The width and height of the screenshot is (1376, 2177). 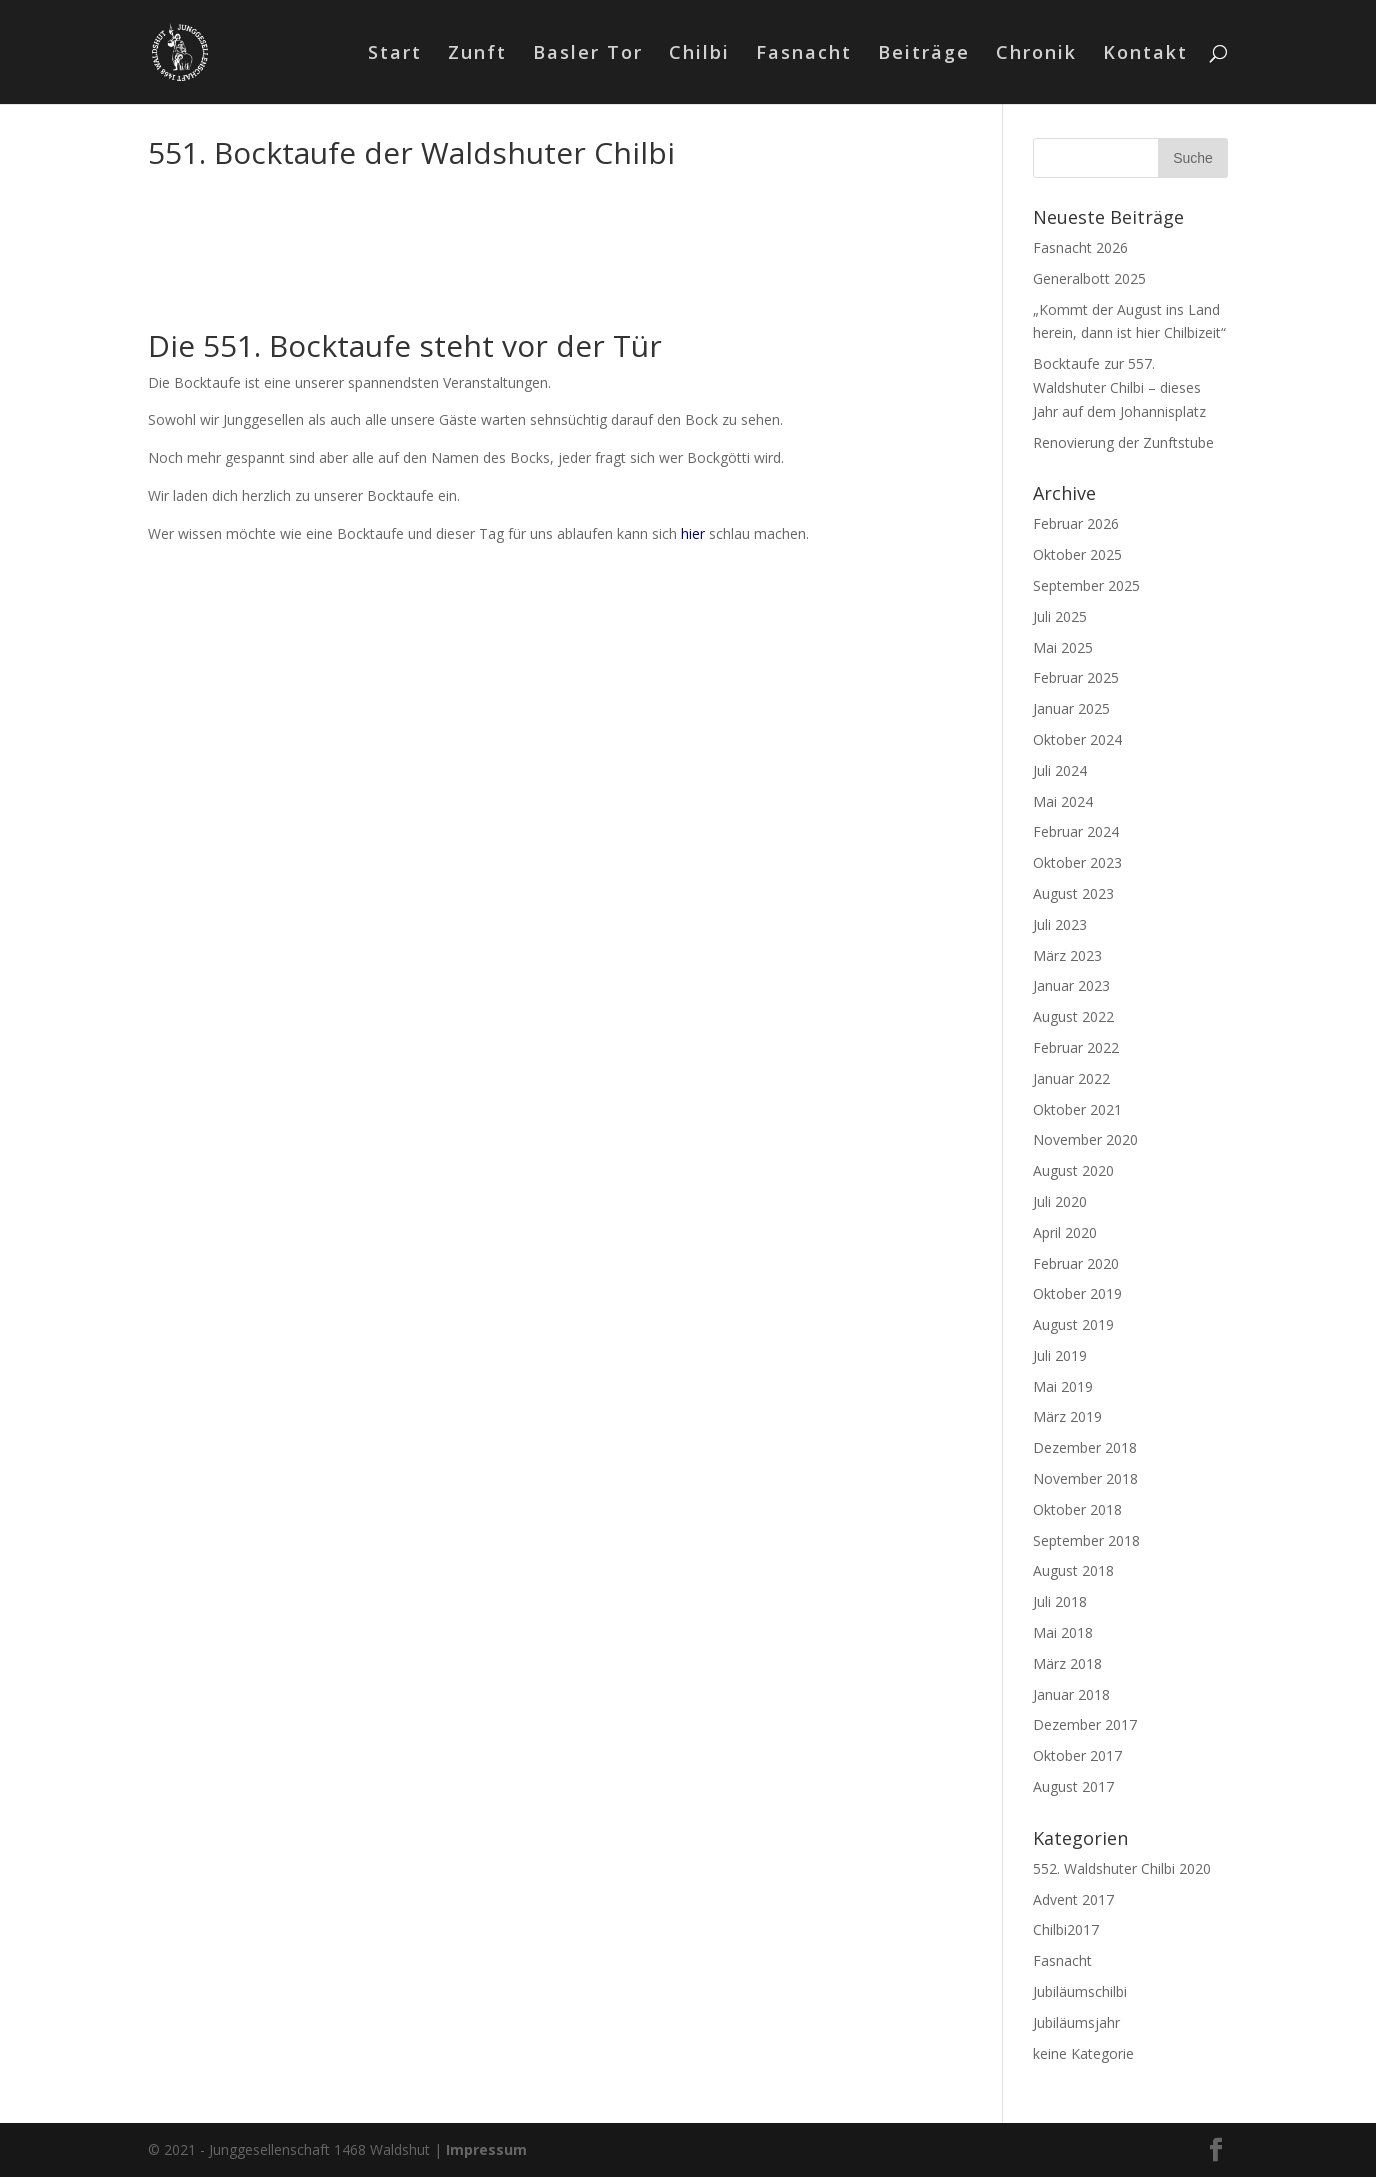 I want to click on Februar 2024, so click(x=1076, y=831).